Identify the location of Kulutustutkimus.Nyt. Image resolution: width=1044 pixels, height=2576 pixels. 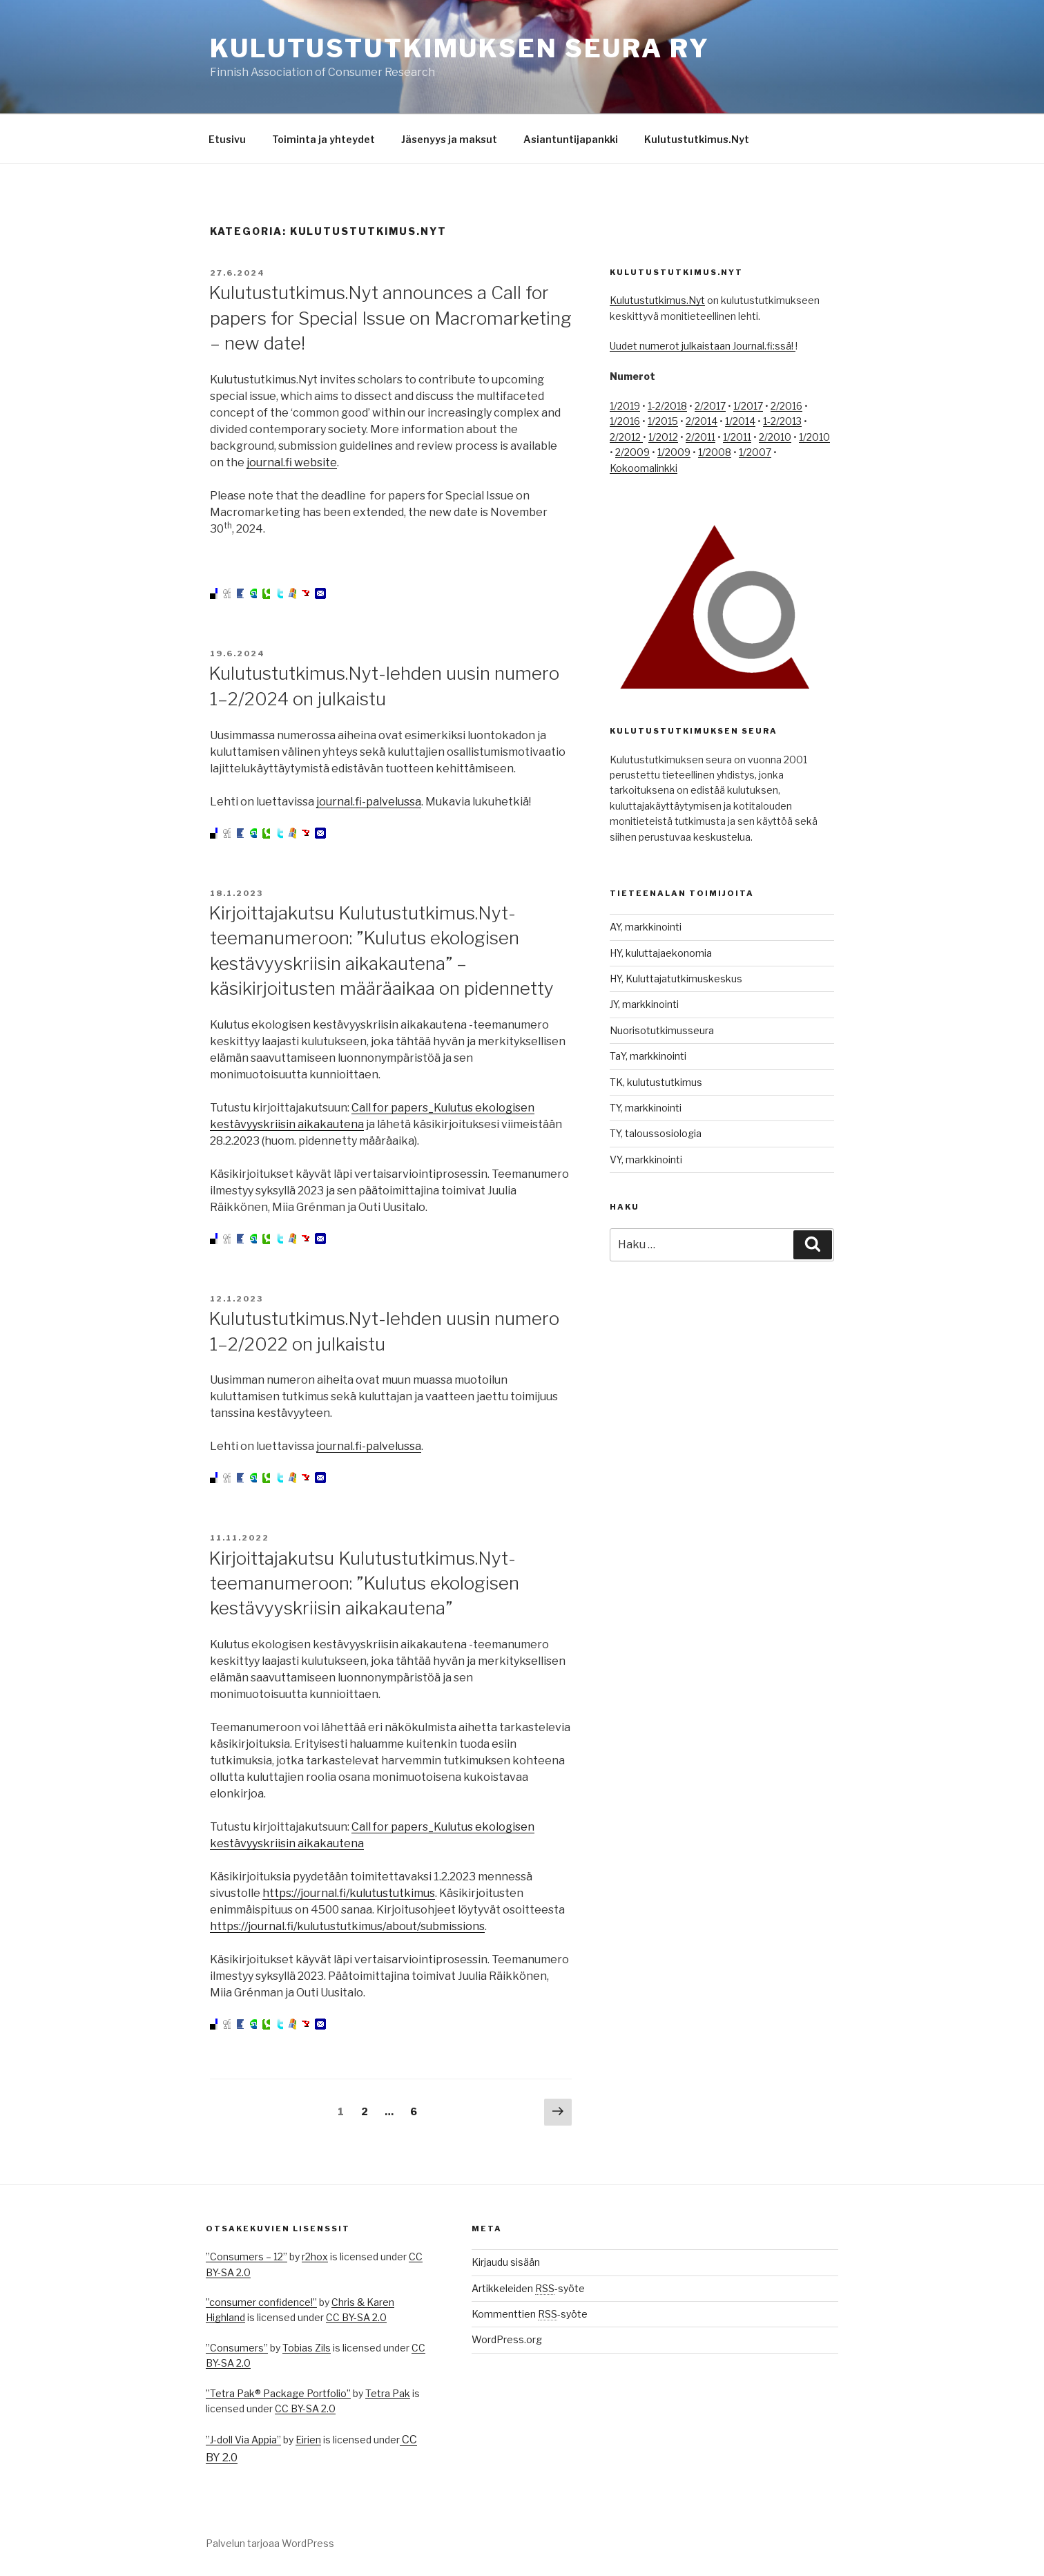
(696, 139).